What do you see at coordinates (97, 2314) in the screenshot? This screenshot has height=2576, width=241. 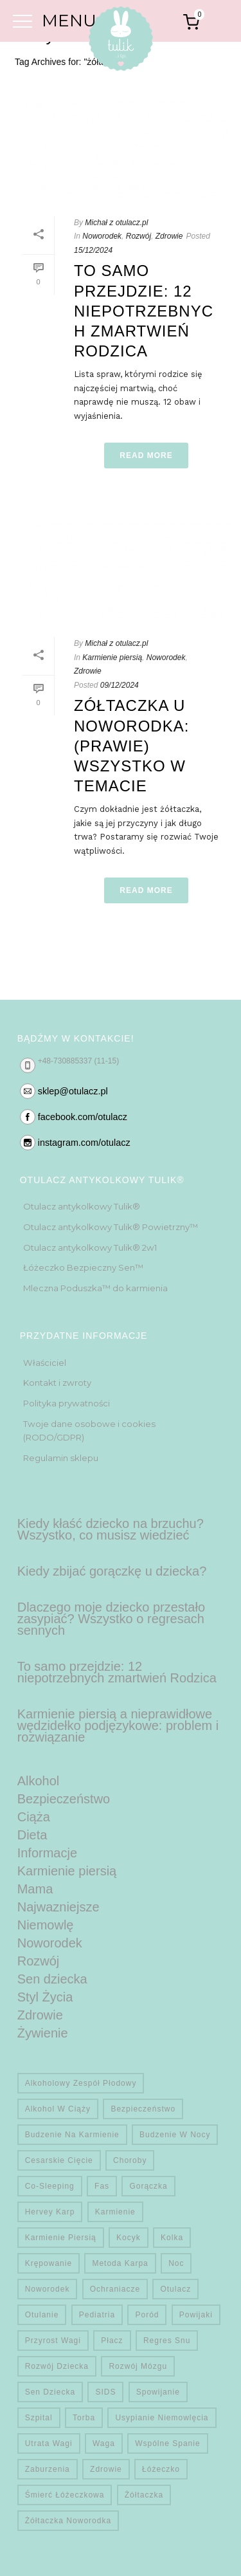 I see `pediatria [pediatria (3 elementy)]` at bounding box center [97, 2314].